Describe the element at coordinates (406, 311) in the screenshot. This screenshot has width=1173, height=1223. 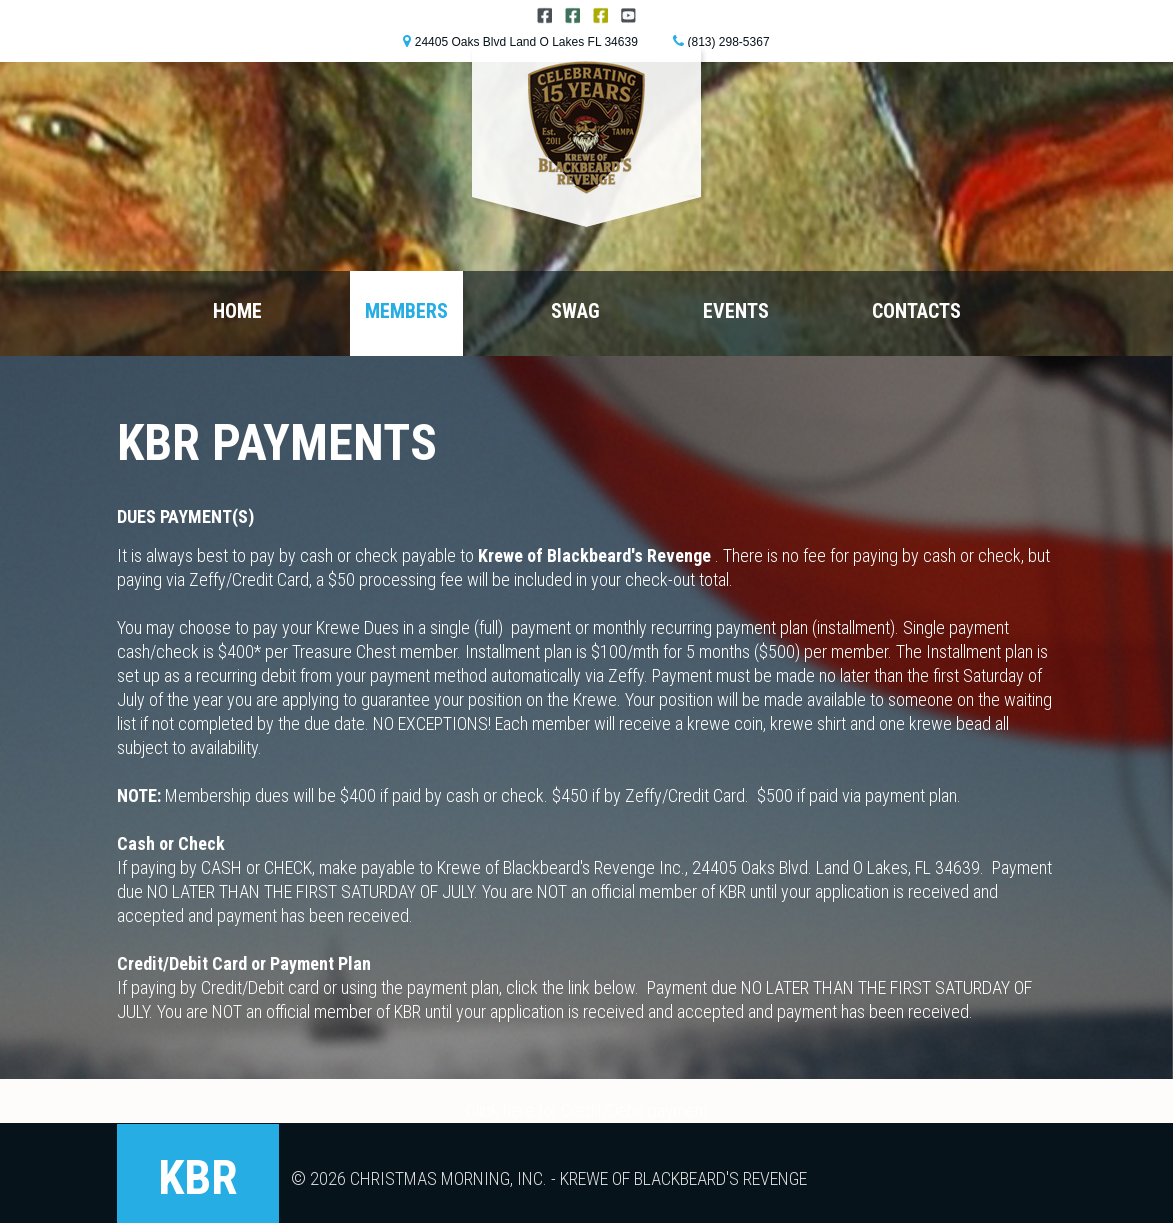
I see `Members` at that location.